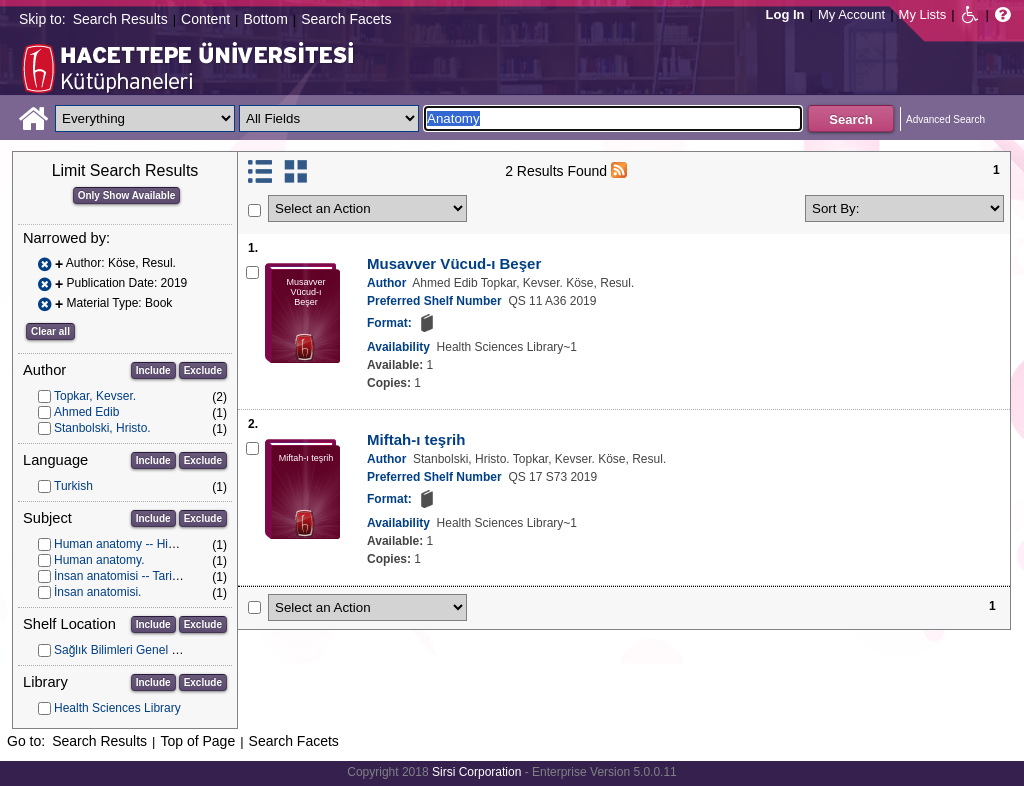 The width and height of the screenshot is (1024, 786). I want to click on İnsan anatomisi., so click(97, 592).